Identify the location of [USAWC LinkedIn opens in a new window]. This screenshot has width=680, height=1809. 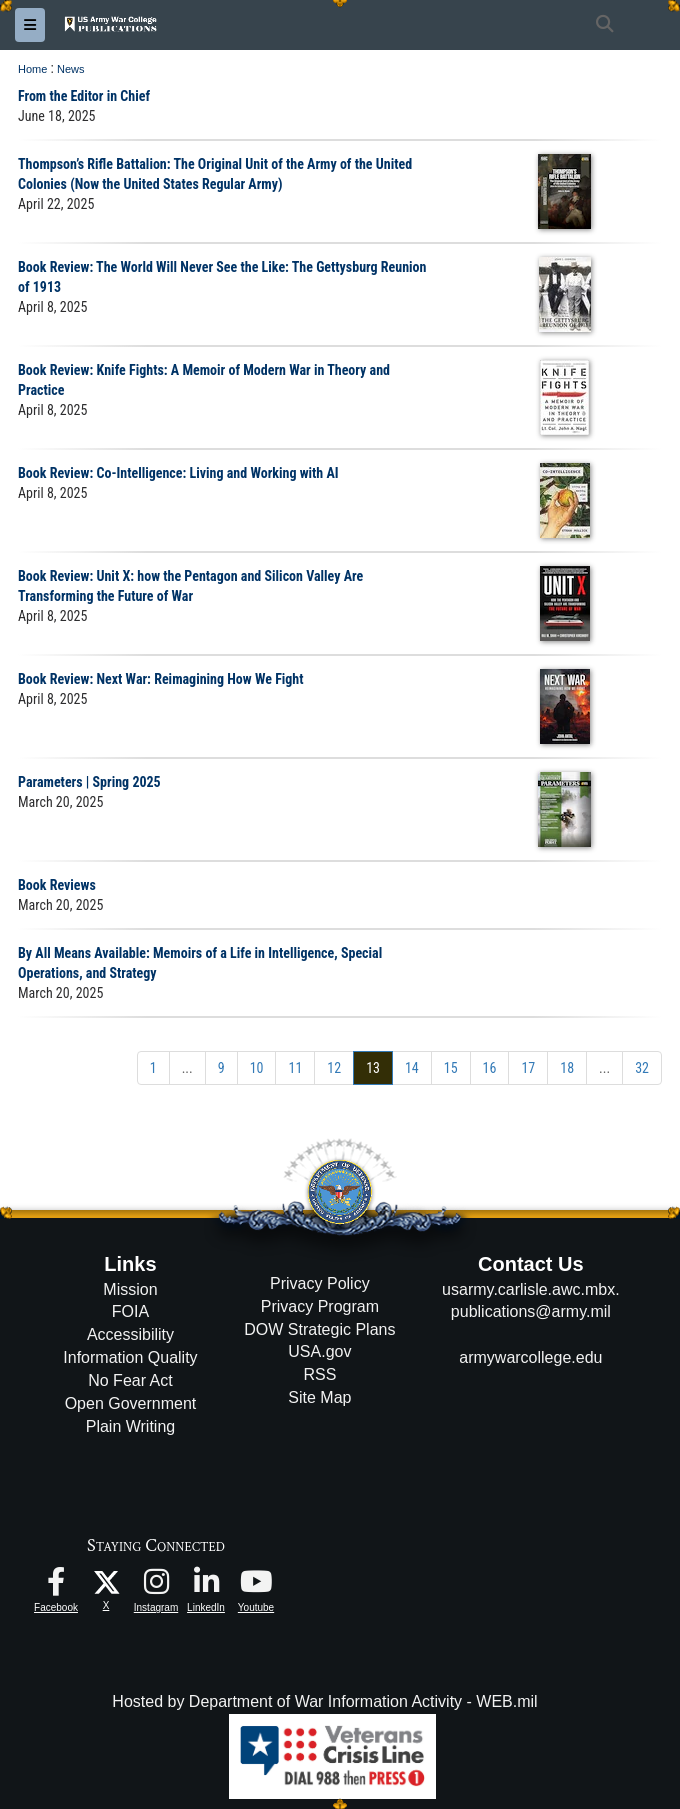
(206, 1586).